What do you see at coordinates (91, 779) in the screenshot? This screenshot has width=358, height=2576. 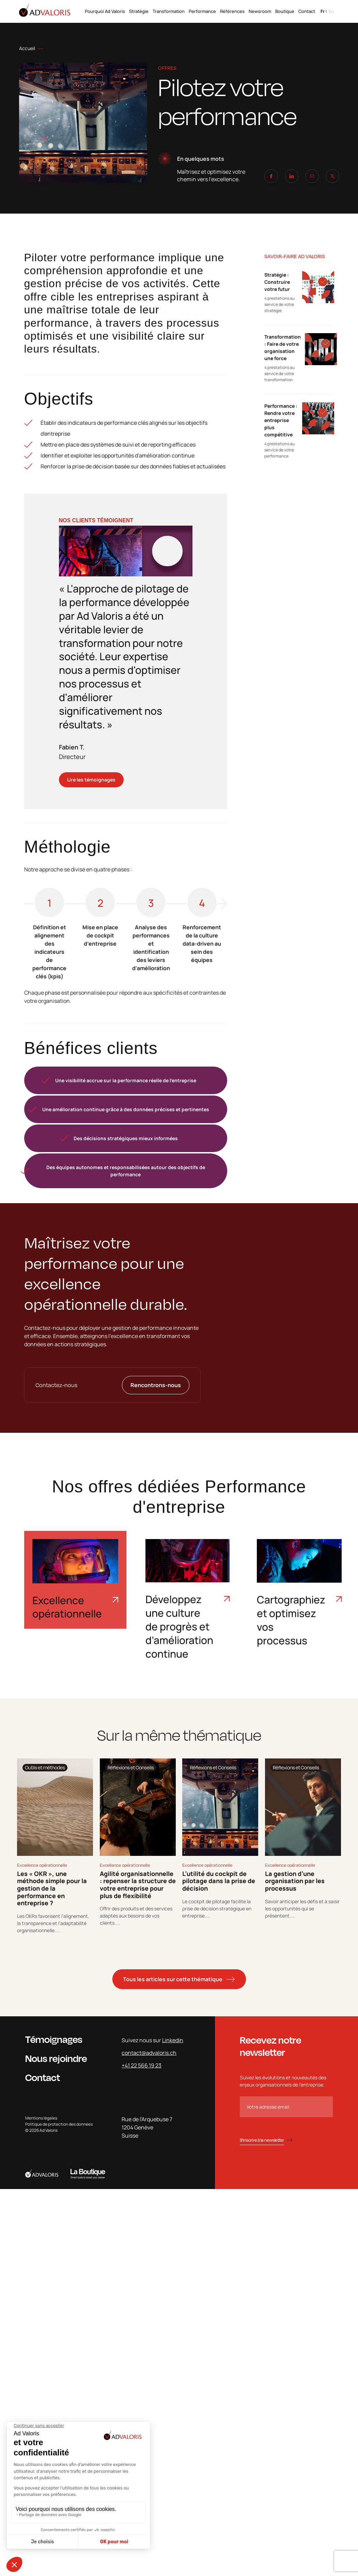 I see `Lire les témoignages` at bounding box center [91, 779].